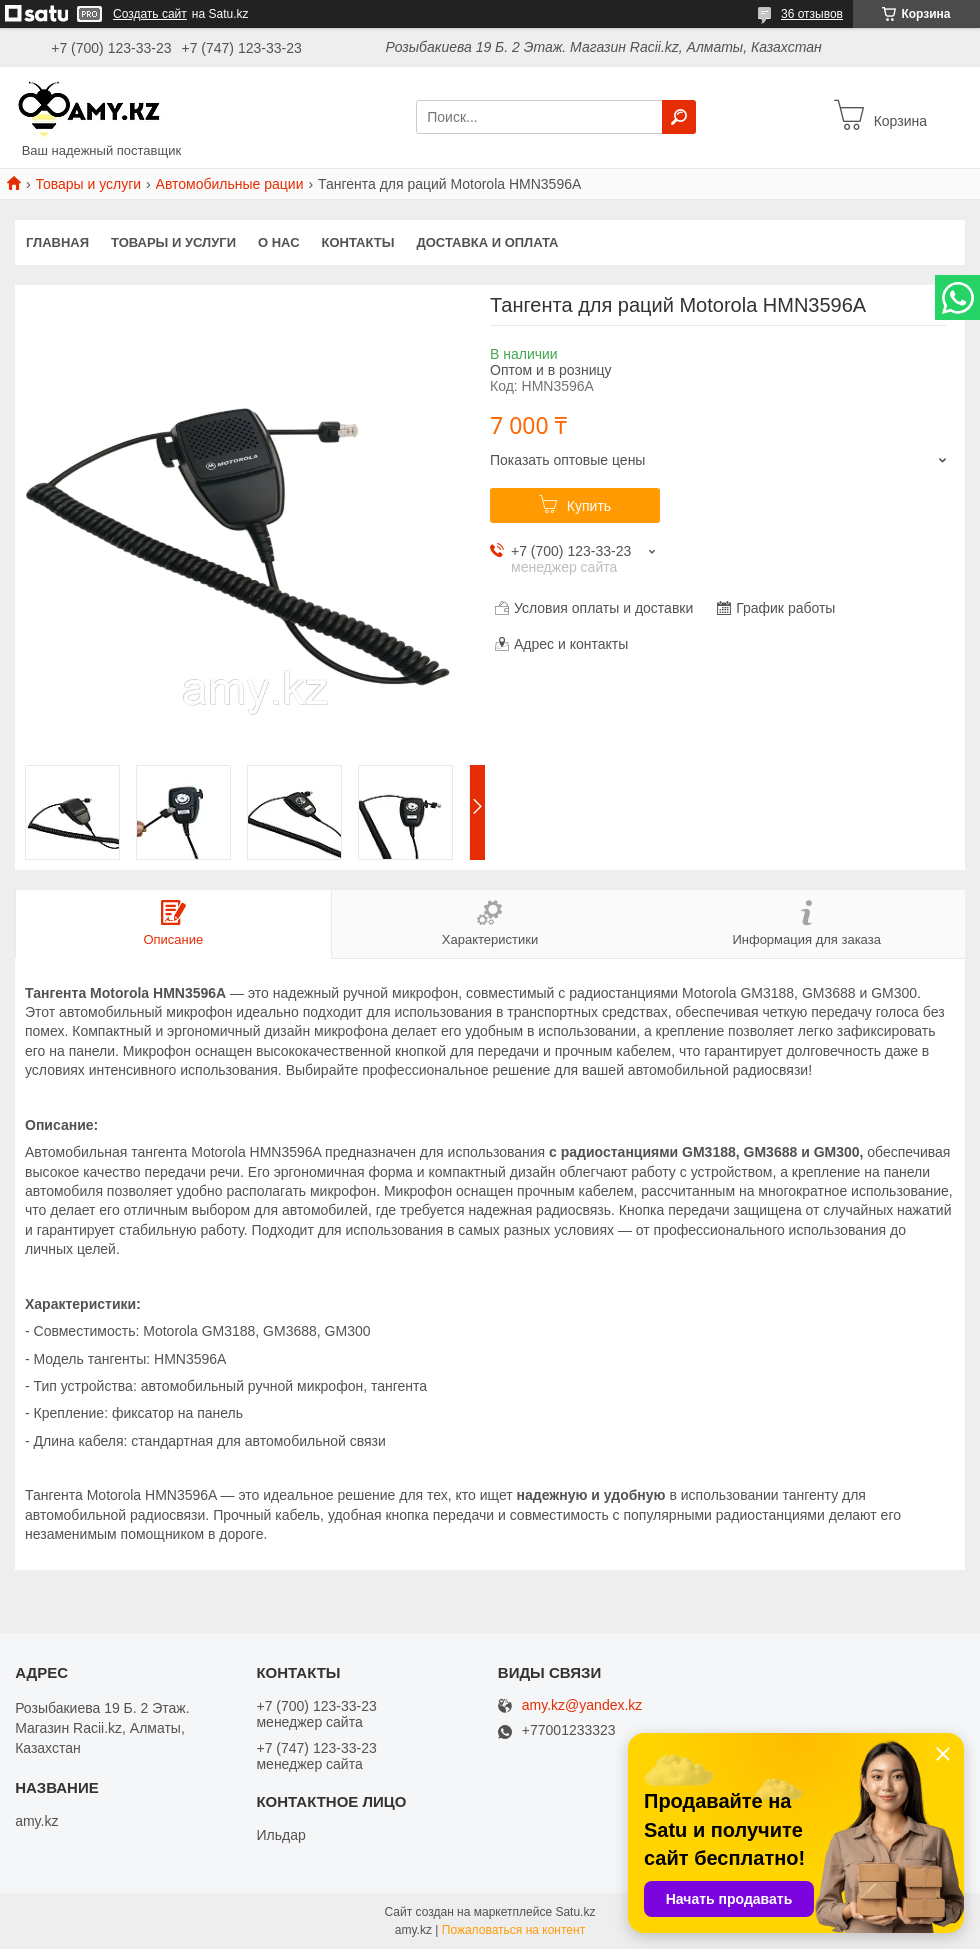  I want to click on Создать сайт, so click(150, 14).